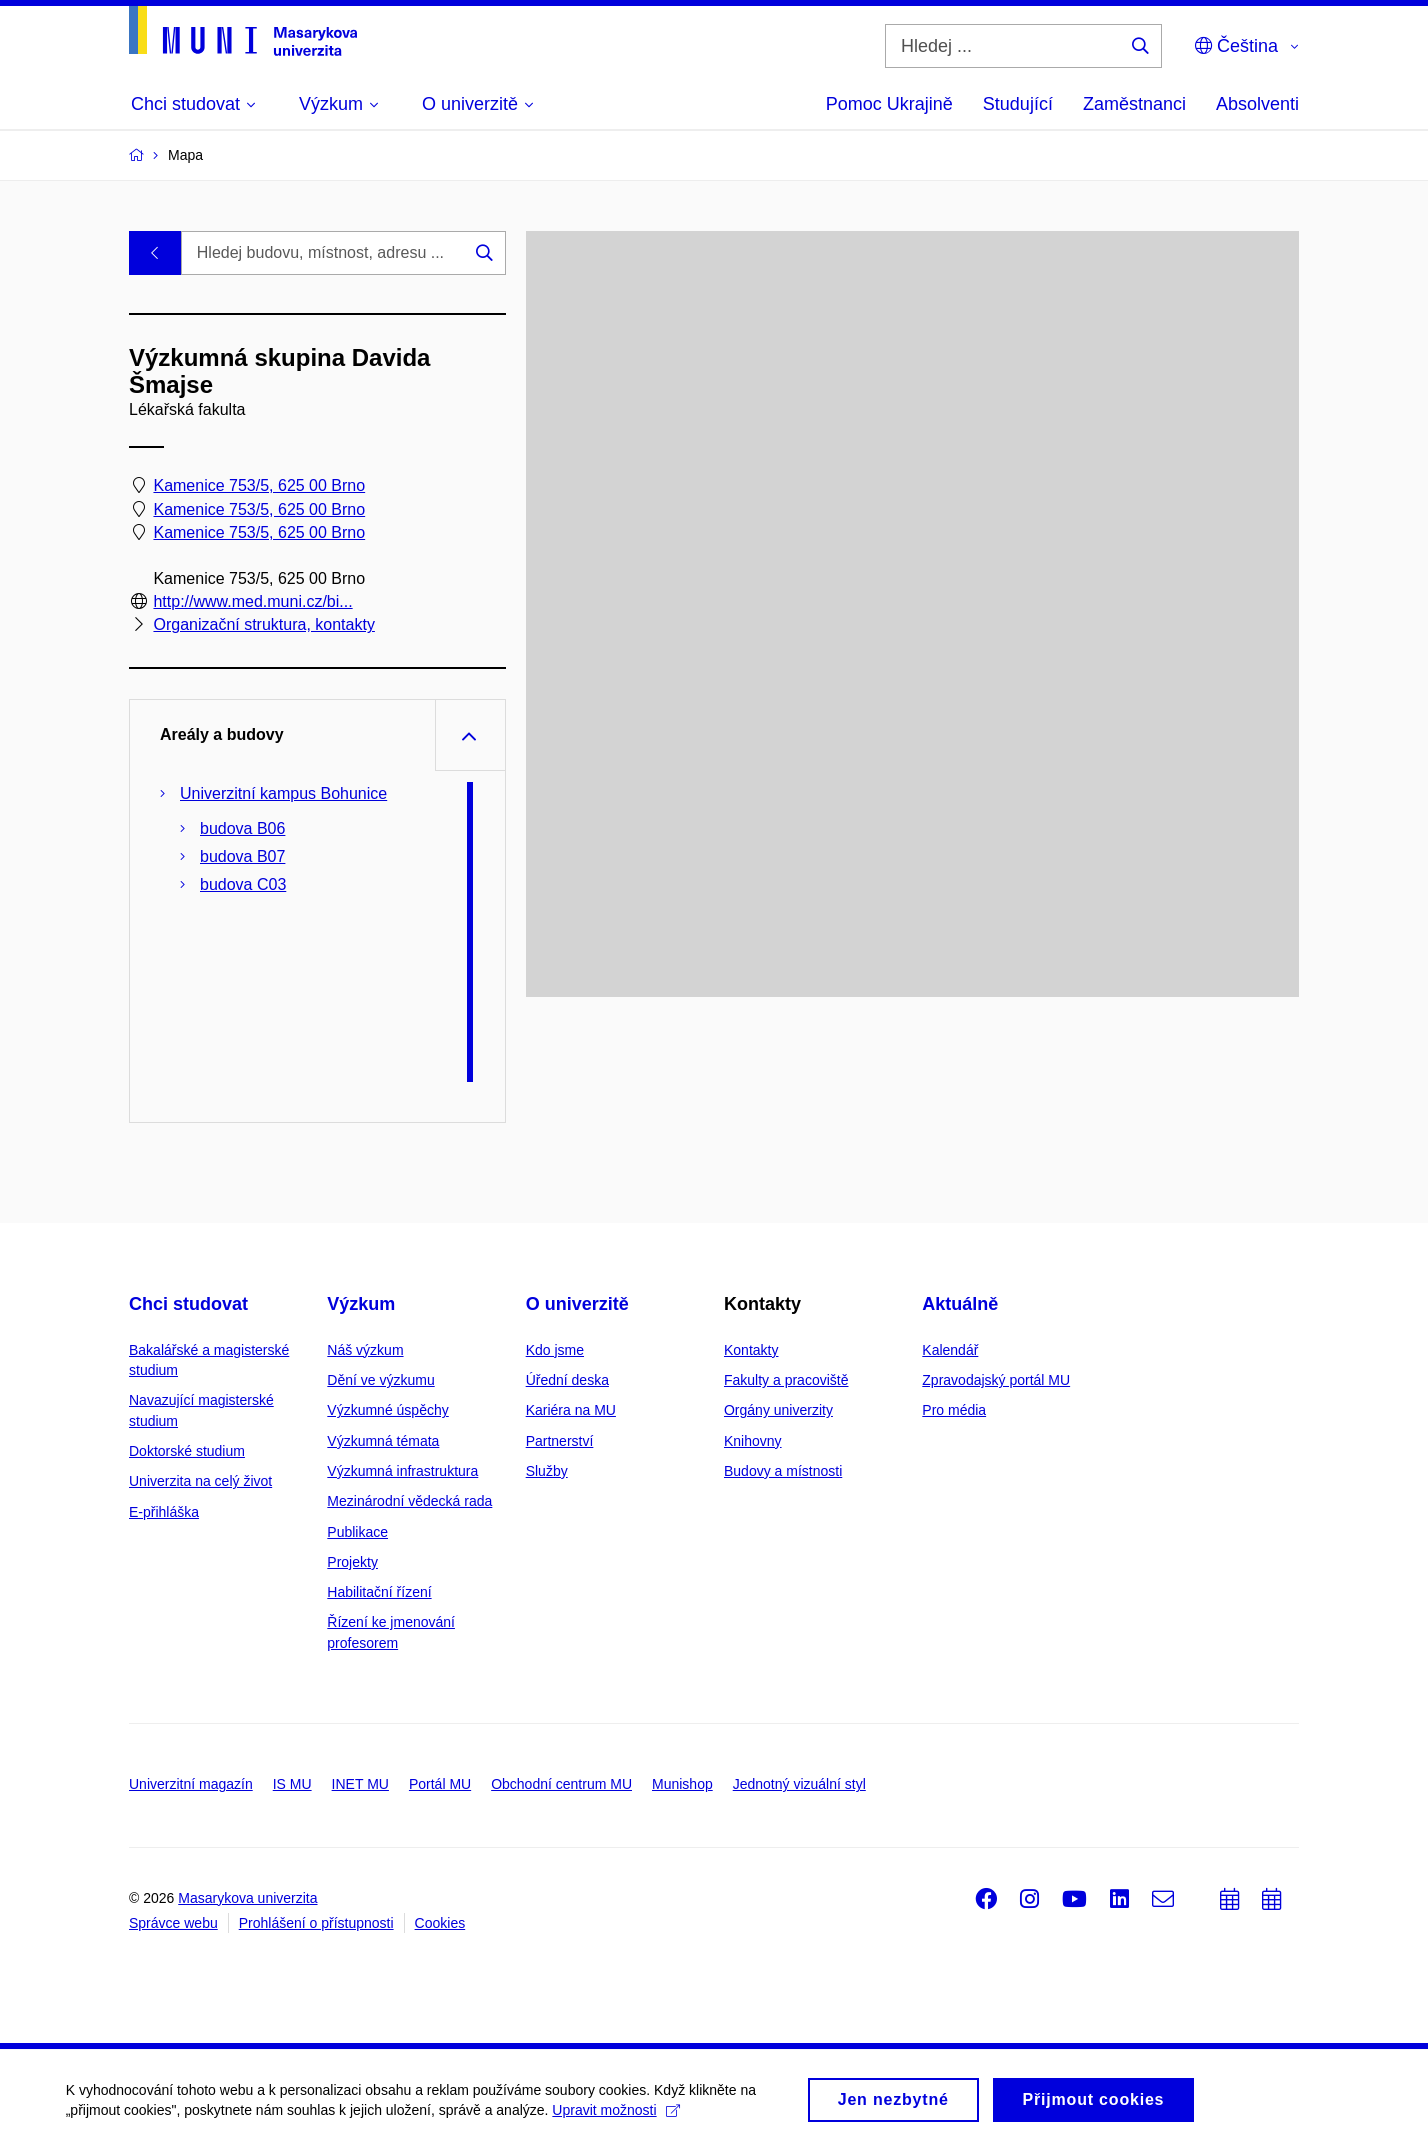 This screenshot has height=2150, width=1428. What do you see at coordinates (361, 1304) in the screenshot?
I see `Výzkum` at bounding box center [361, 1304].